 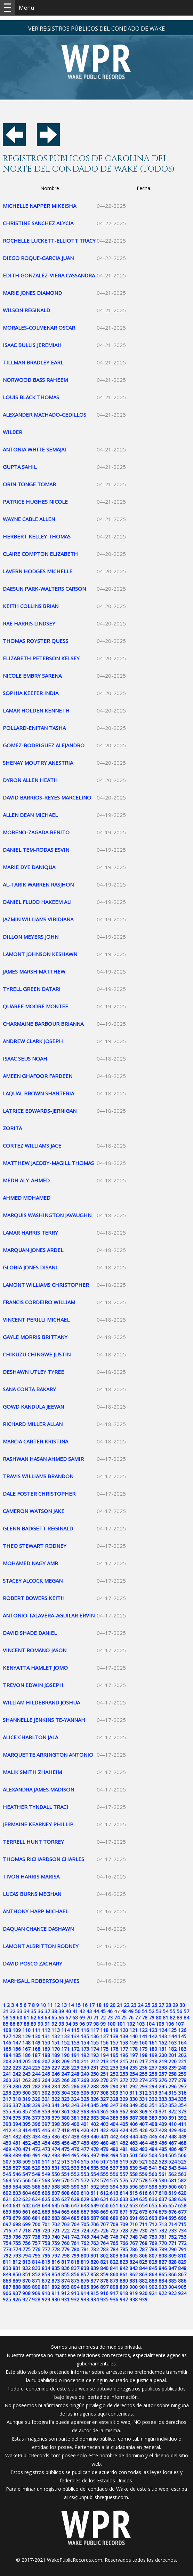 What do you see at coordinates (182, 2243) in the screenshot?
I see `772` at bounding box center [182, 2243].